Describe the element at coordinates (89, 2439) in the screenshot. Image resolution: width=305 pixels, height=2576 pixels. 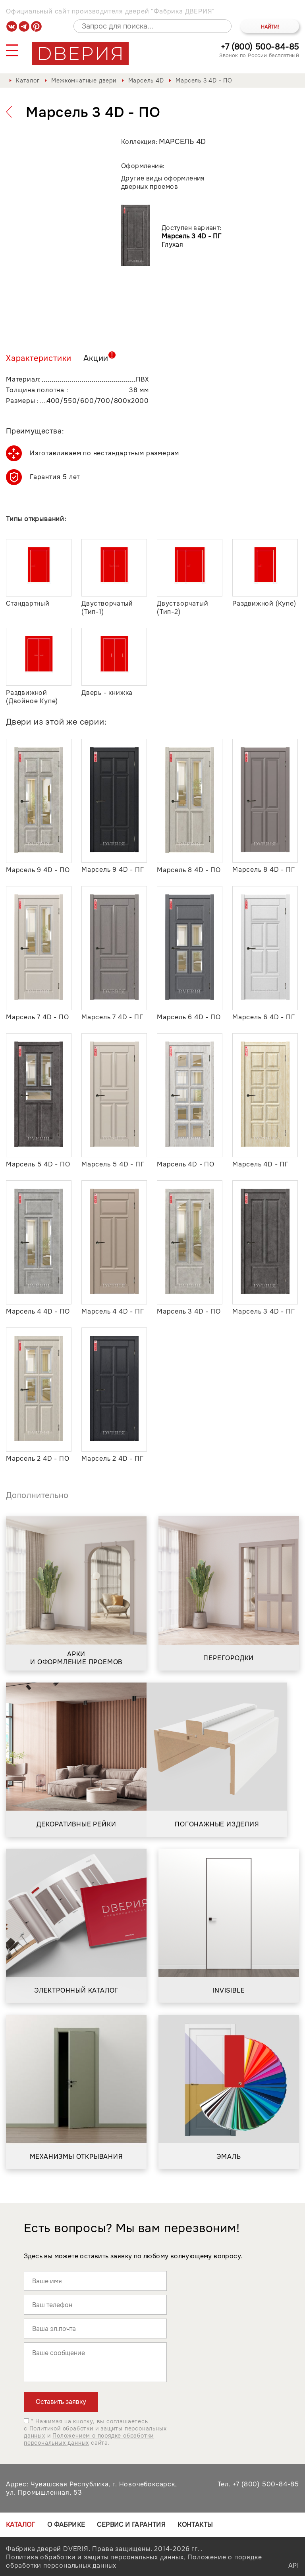
I see `Положением о порядке обработки персональных данных` at that location.